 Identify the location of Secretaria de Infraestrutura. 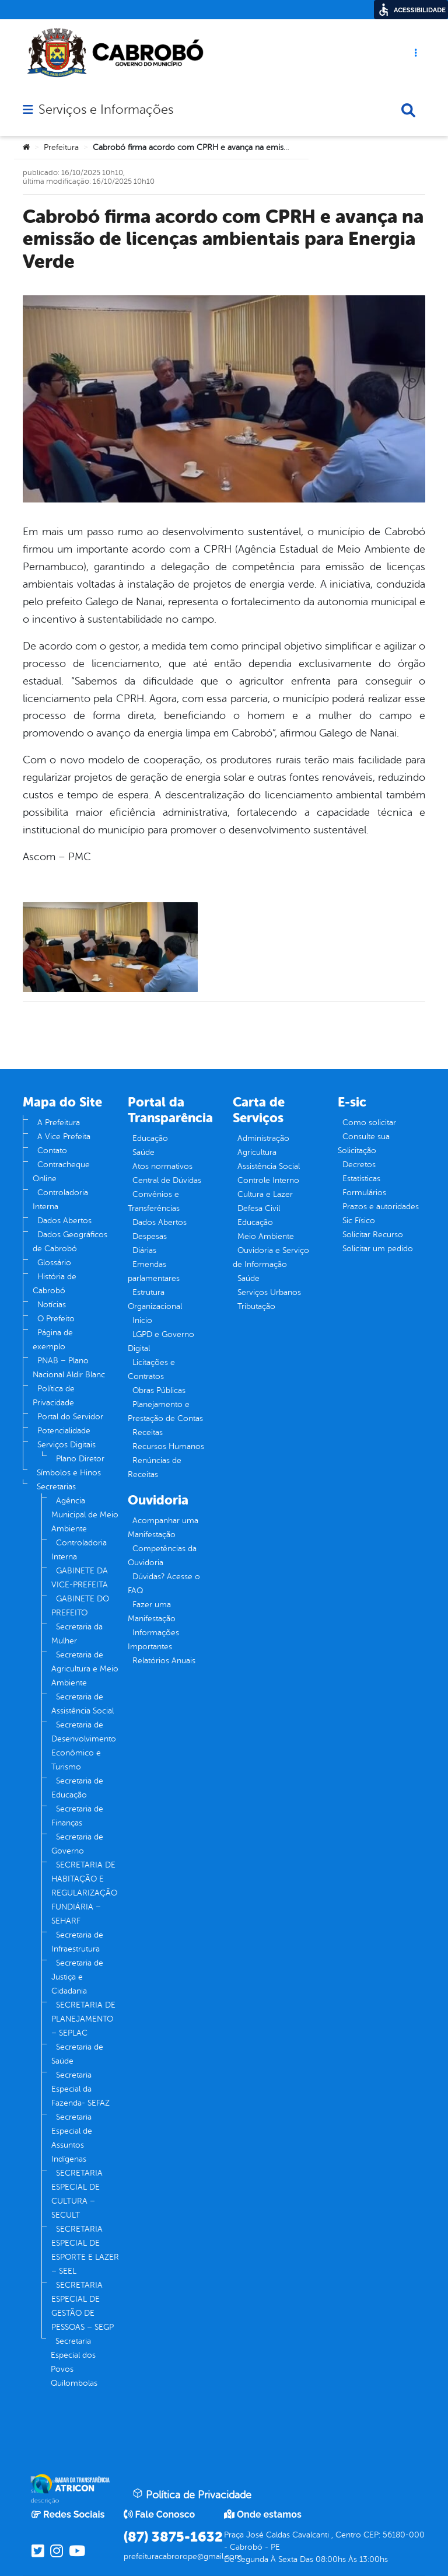
(77, 1942).